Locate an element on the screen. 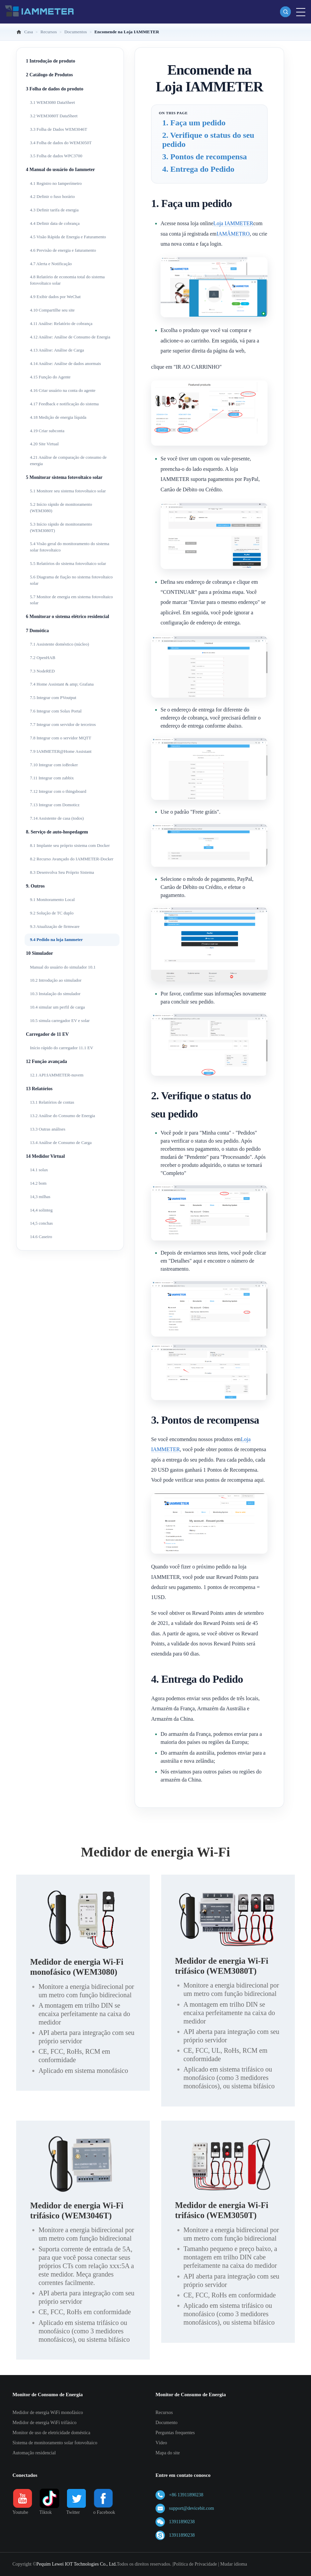 Image resolution: width=311 pixels, height=2576 pixels. 4.13 Análise: Análise de Carga is located at coordinates (57, 350).